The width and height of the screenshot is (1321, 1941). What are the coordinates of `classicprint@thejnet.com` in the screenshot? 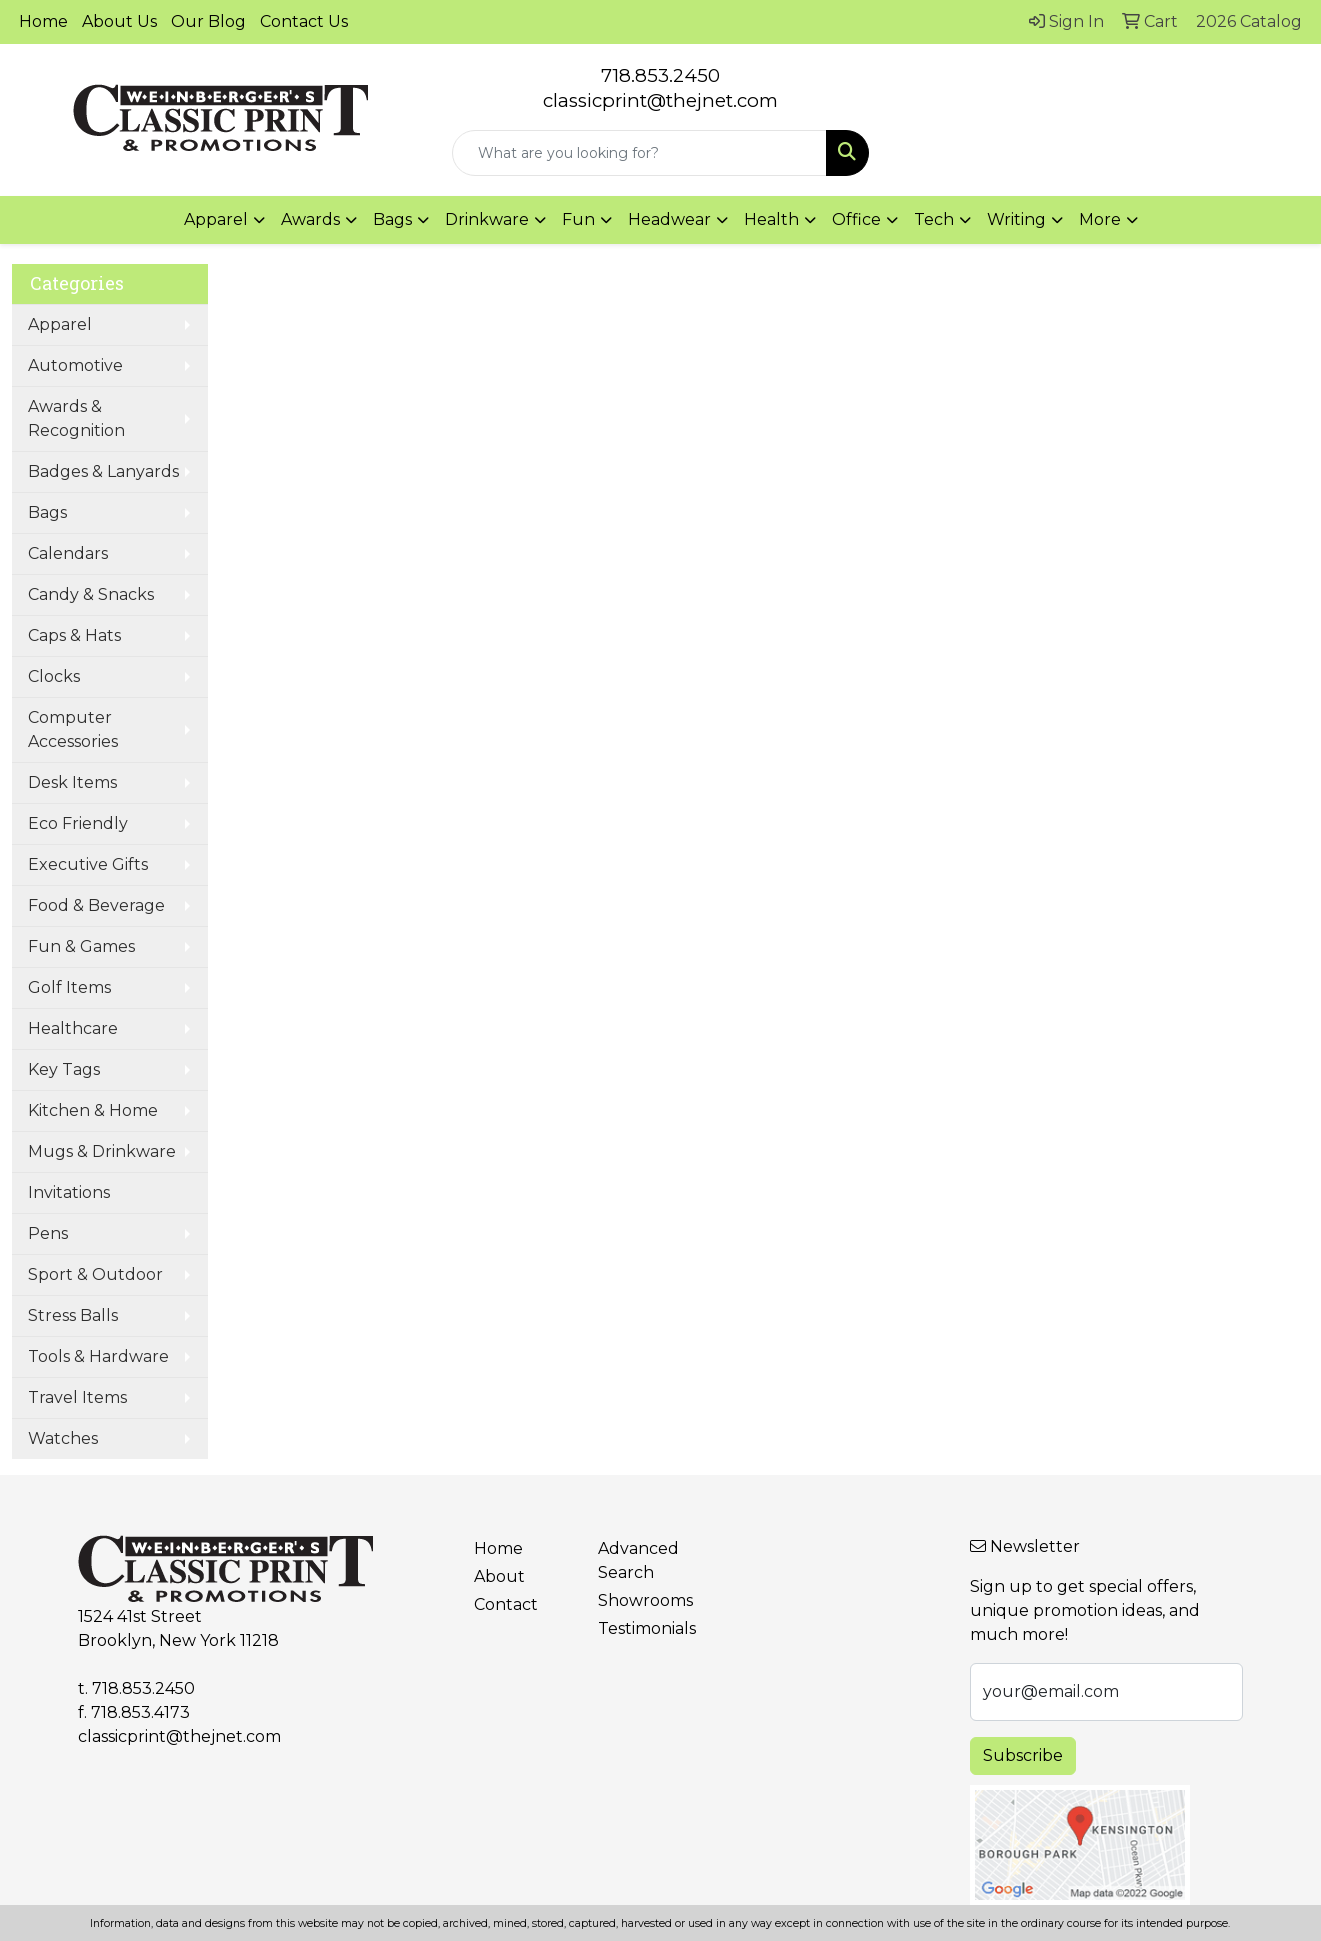 It's located at (179, 1736).